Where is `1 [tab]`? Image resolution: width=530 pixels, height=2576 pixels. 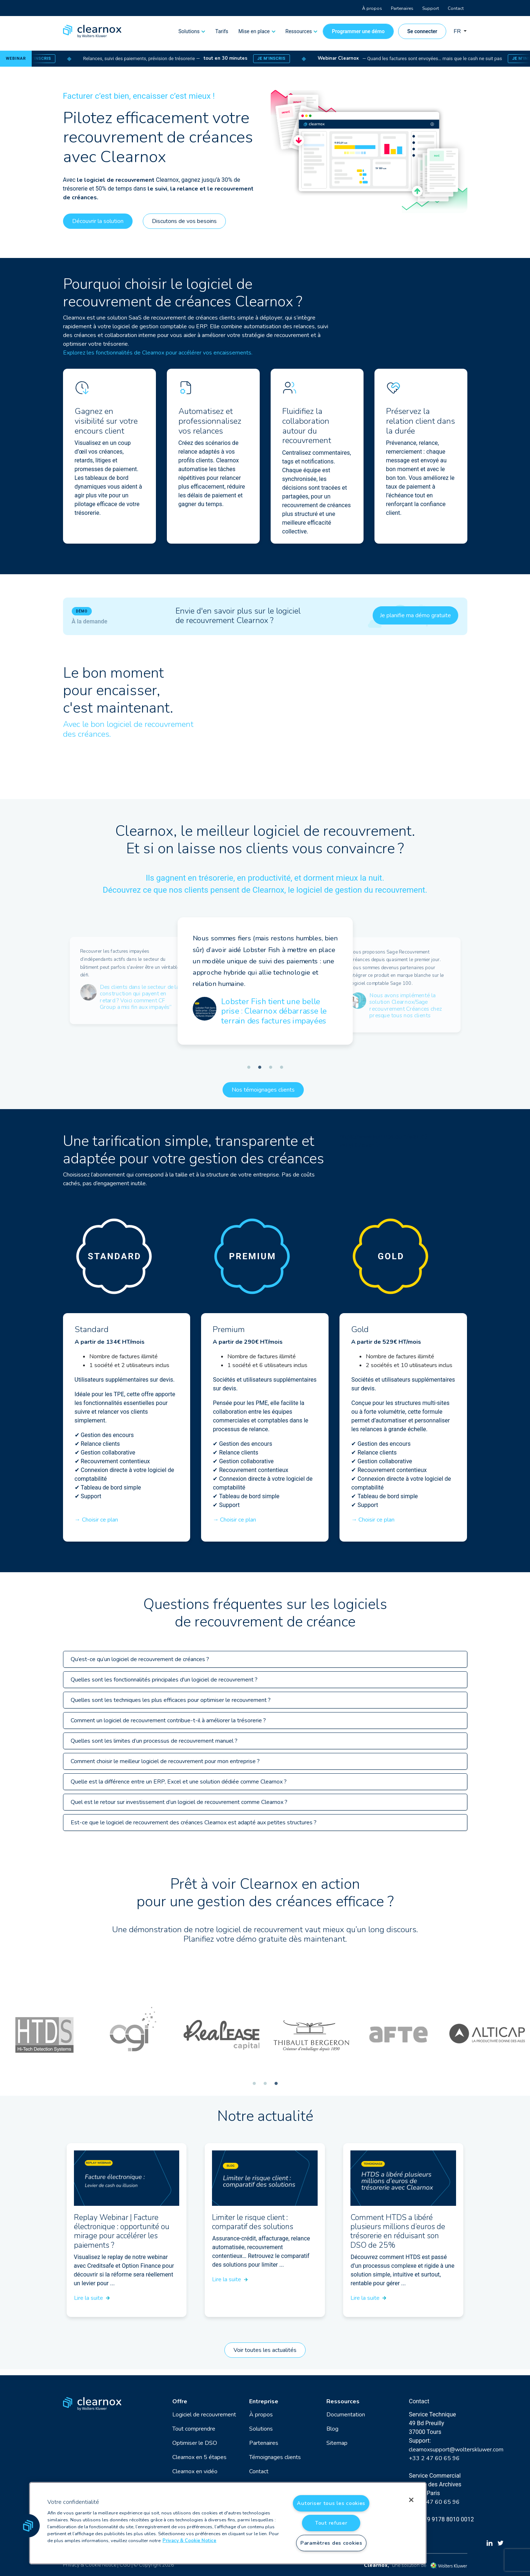
1 [tab] is located at coordinates (248, 1067).